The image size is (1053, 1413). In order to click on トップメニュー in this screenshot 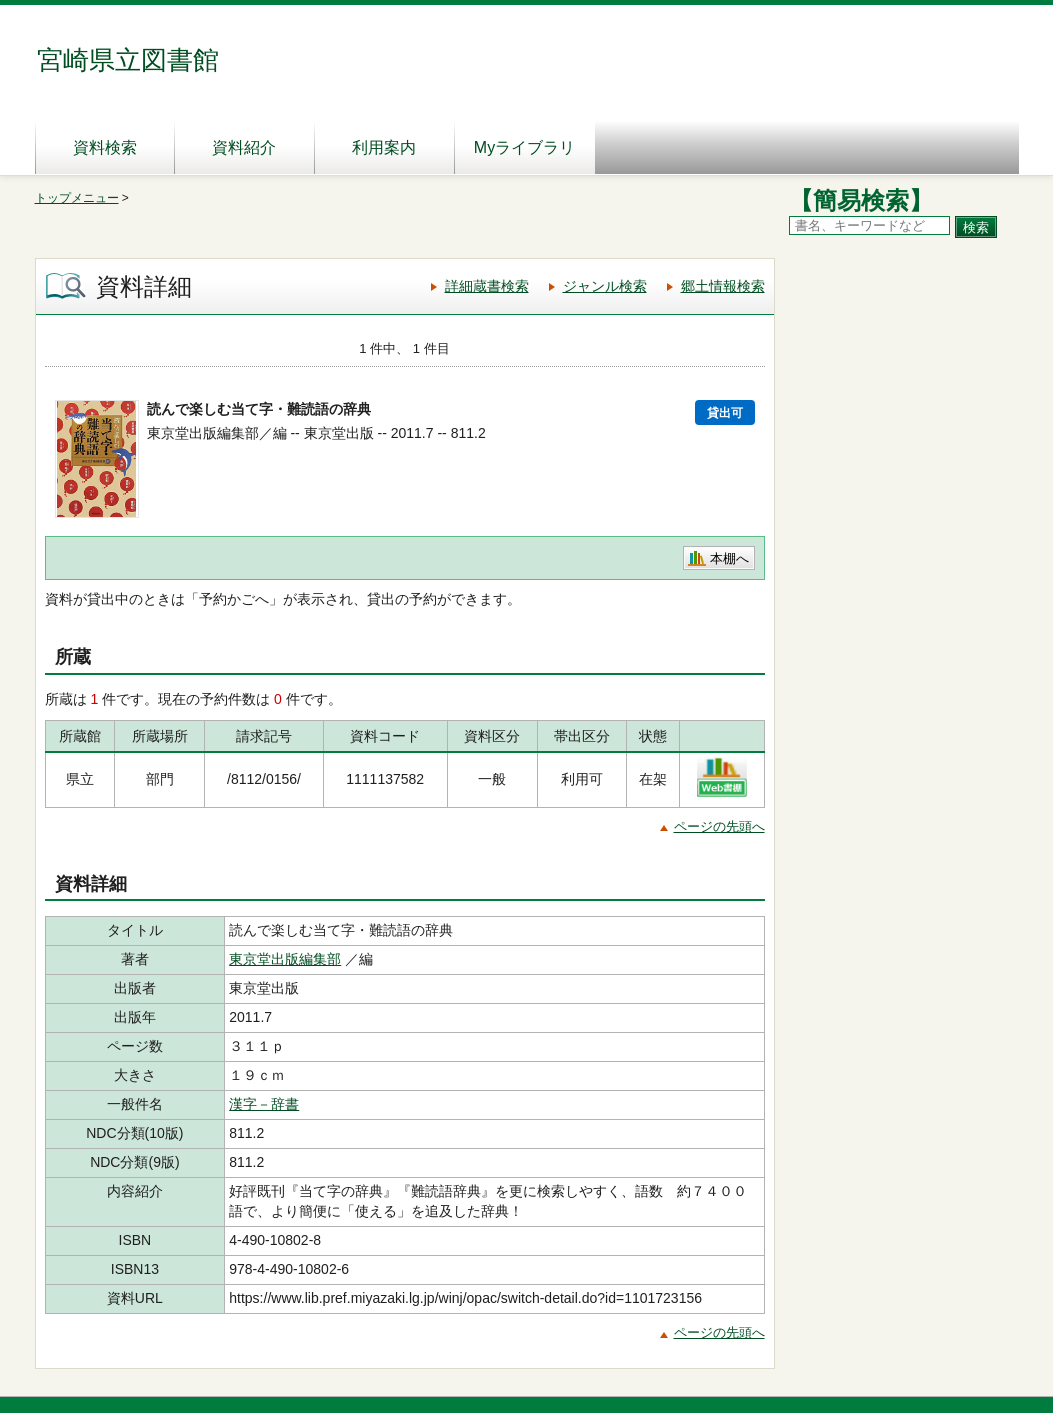, I will do `click(77, 198)`.